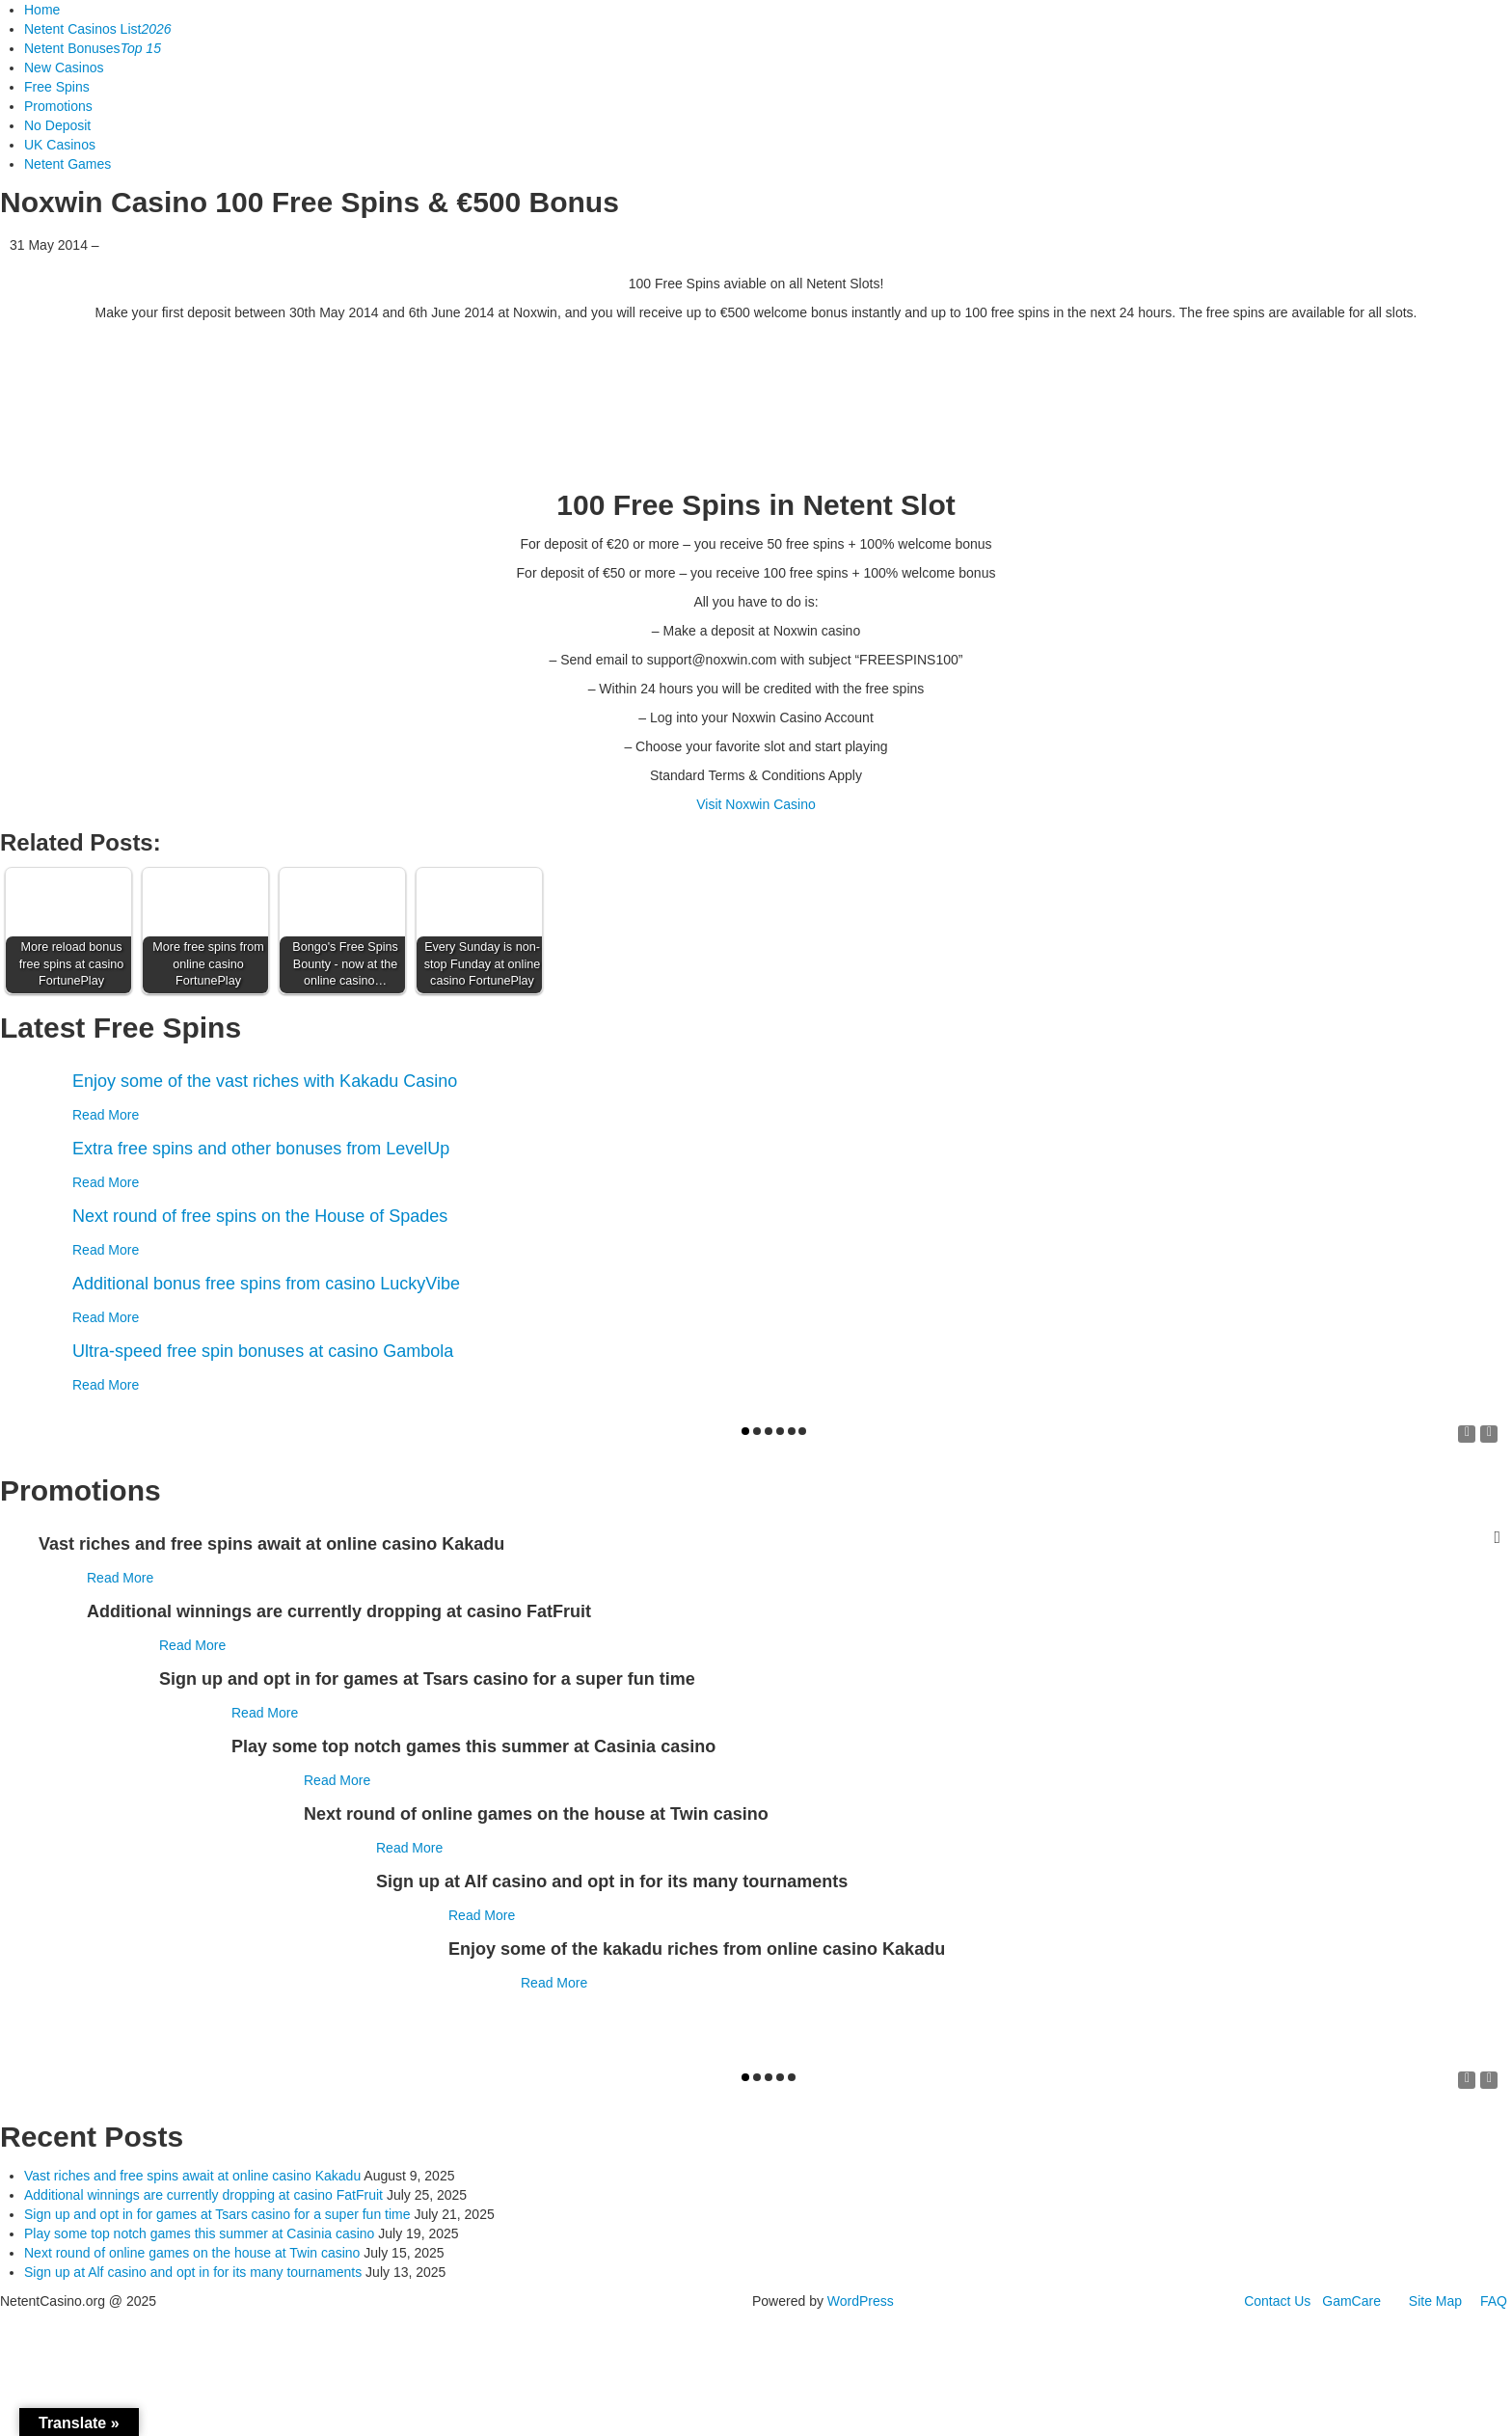 This screenshot has width=1512, height=2436. What do you see at coordinates (264, 1081) in the screenshot?
I see `Enjoy some of the vast riches with Kakadu Casino` at bounding box center [264, 1081].